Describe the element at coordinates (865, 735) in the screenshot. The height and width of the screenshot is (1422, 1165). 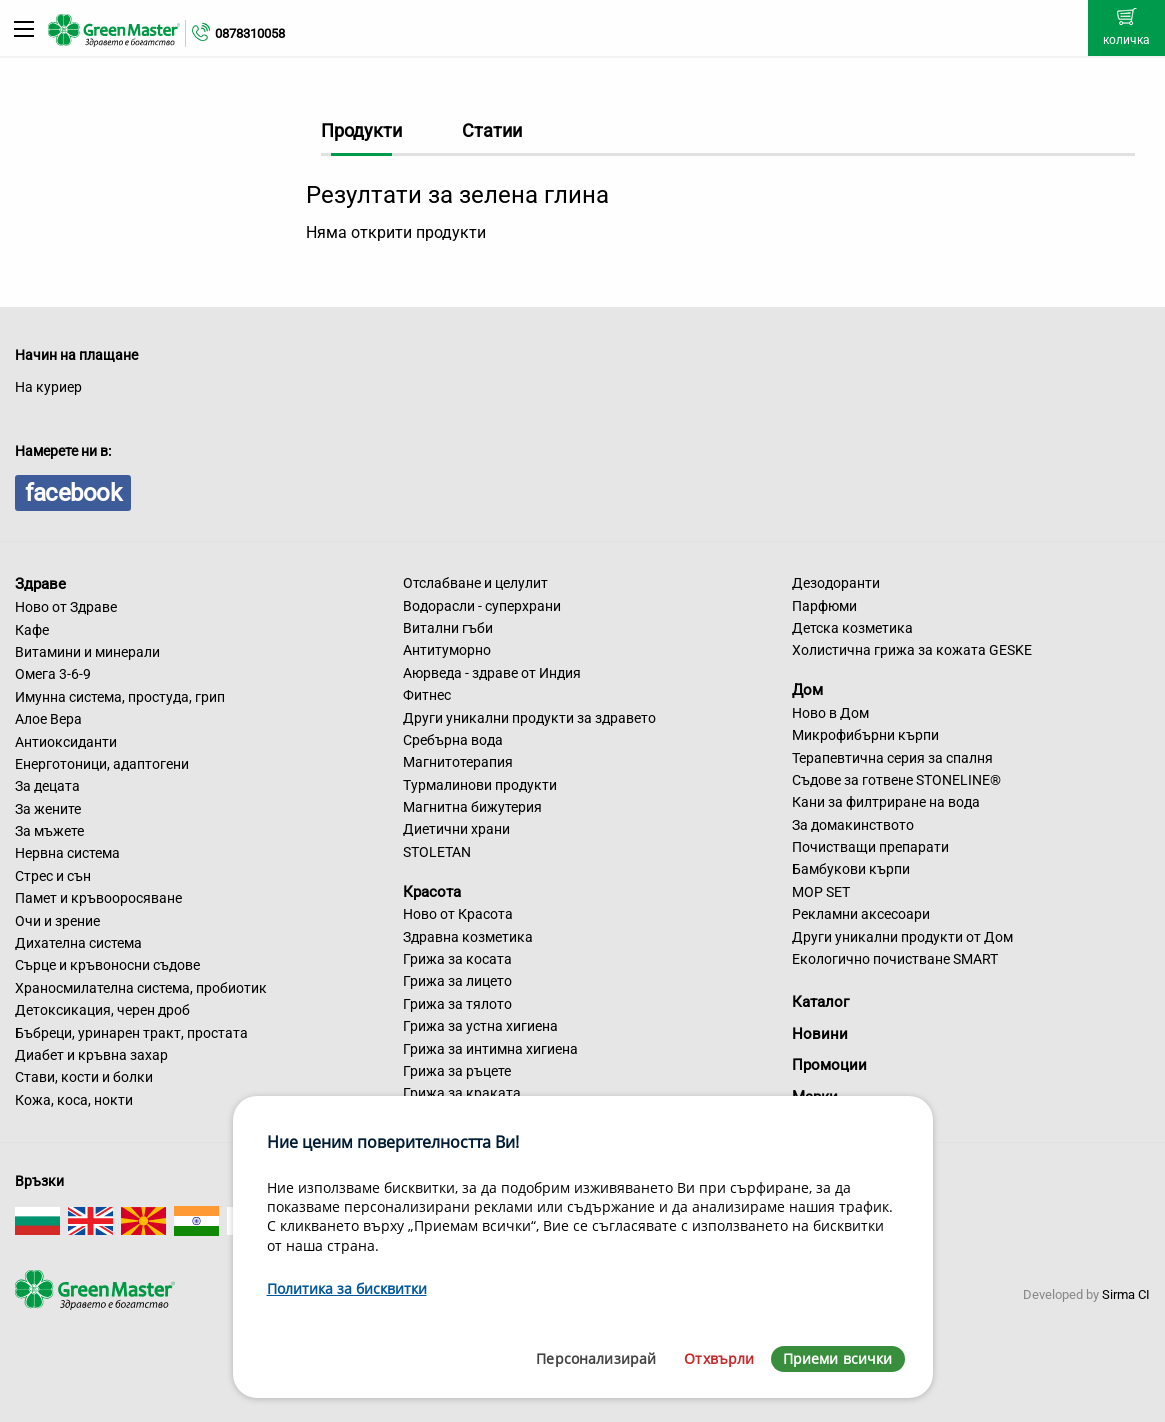
I see `Микрофибърни кърпи` at that location.